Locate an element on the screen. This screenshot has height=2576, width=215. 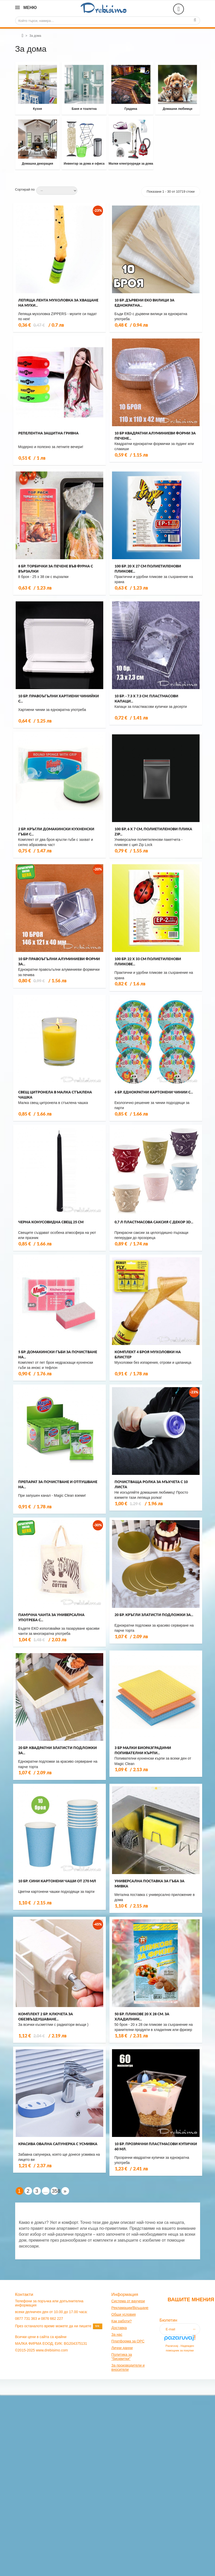
Градина is located at coordinates (131, 109).